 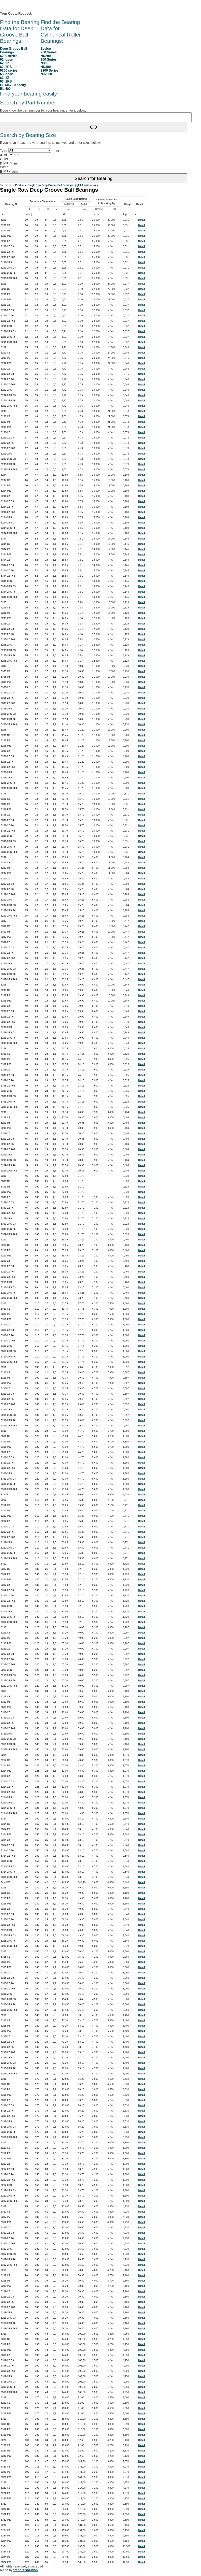 What do you see at coordinates (8, 56) in the screenshot?
I see `6200 series` at bounding box center [8, 56].